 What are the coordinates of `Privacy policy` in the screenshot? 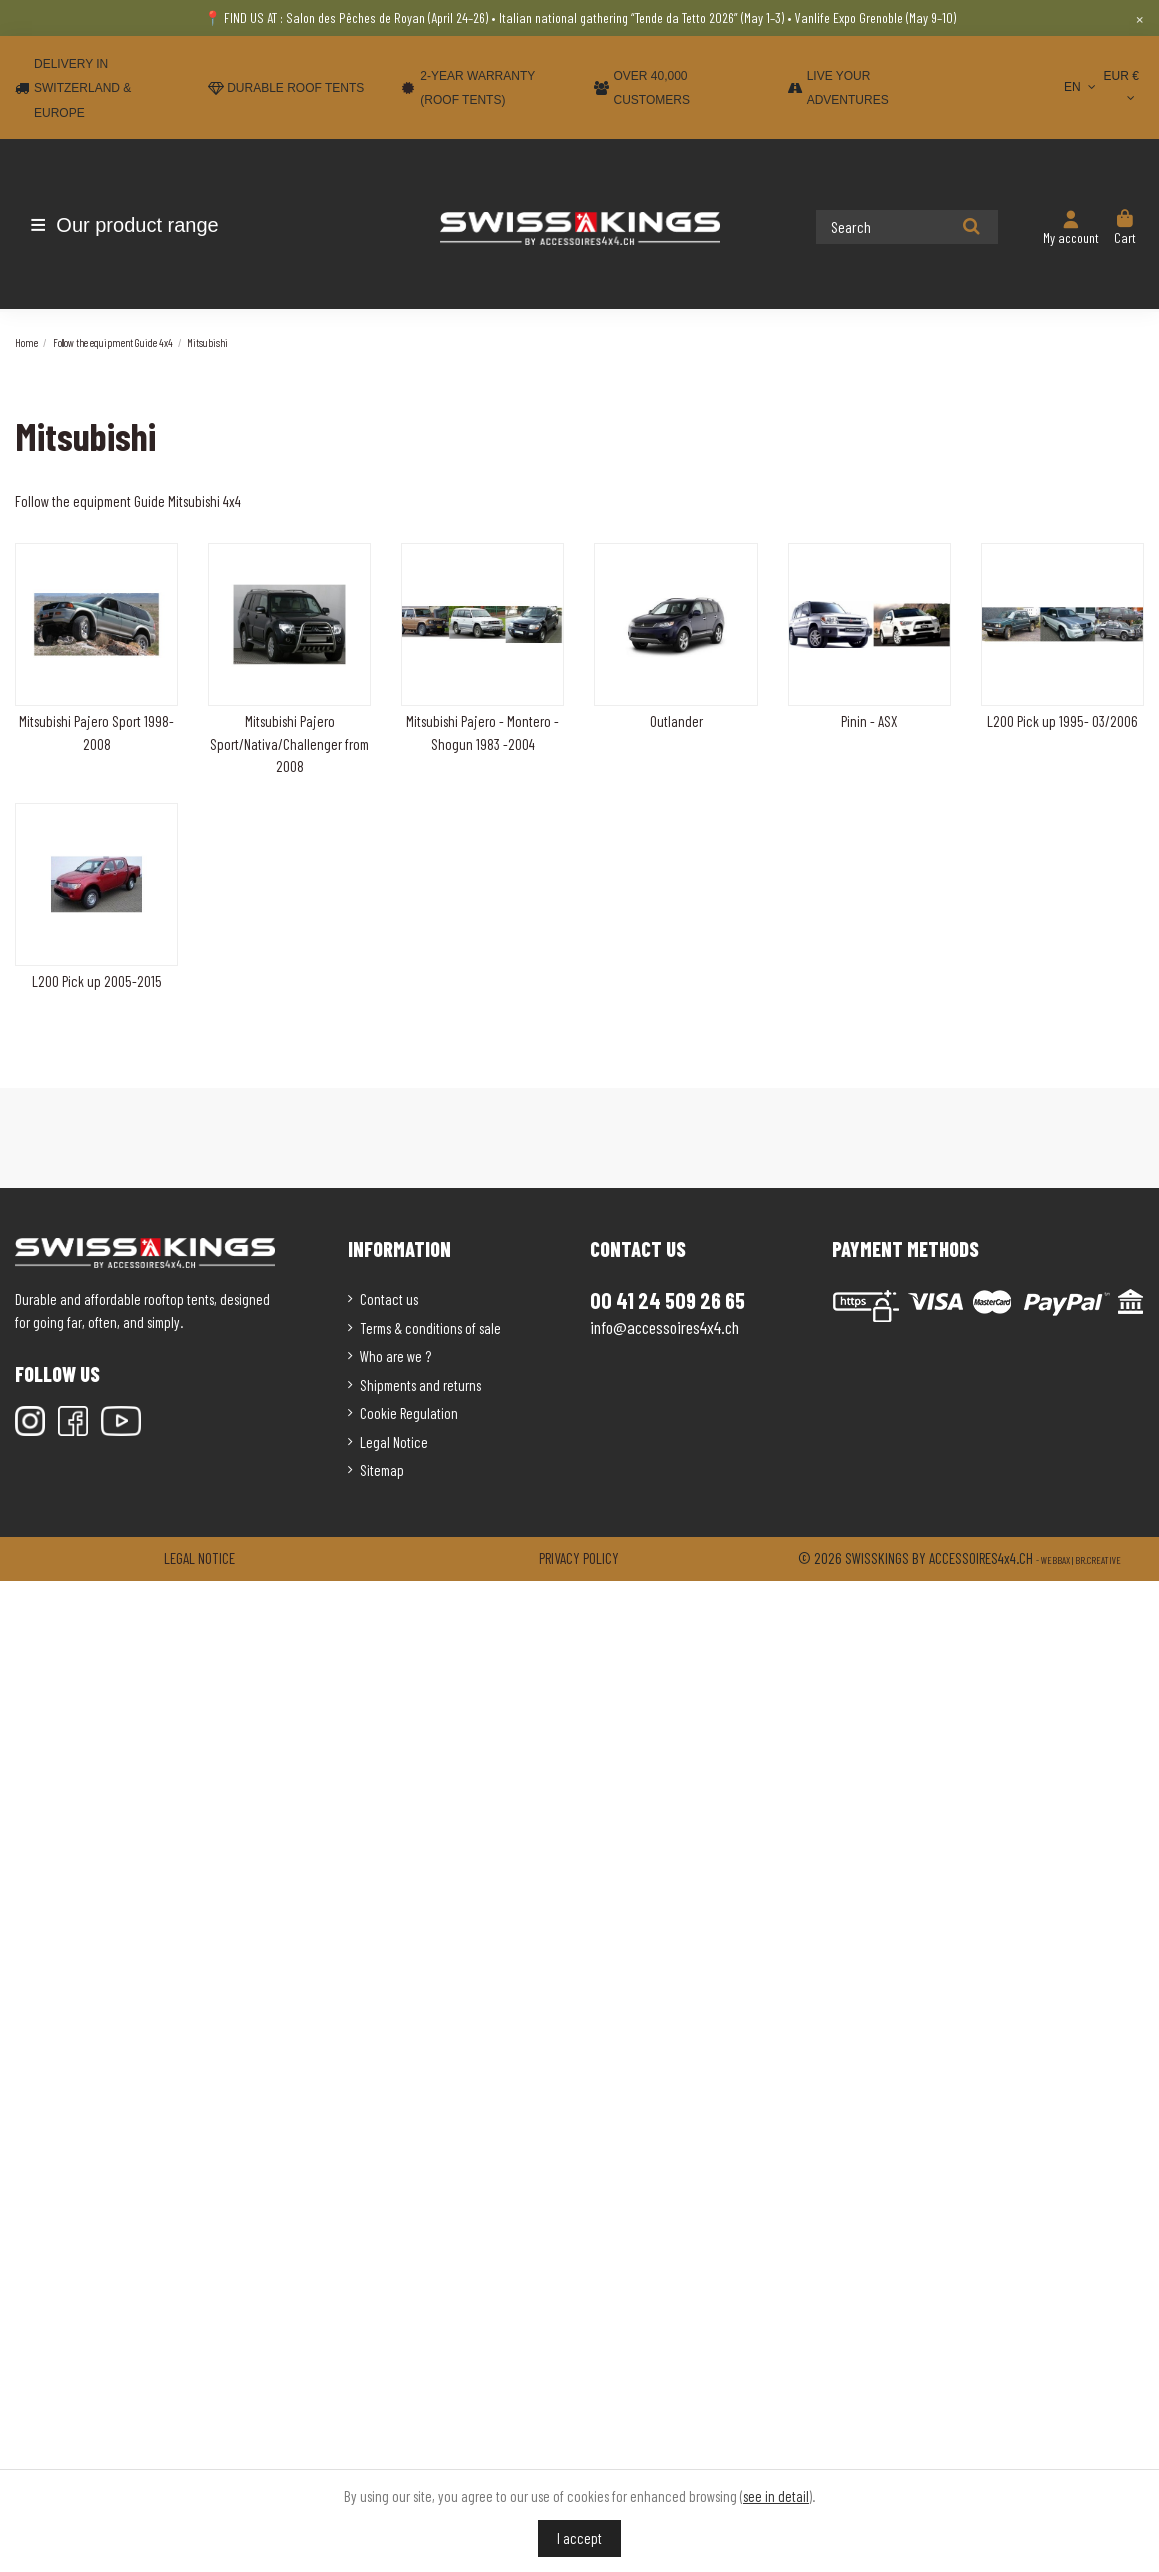 It's located at (579, 1558).